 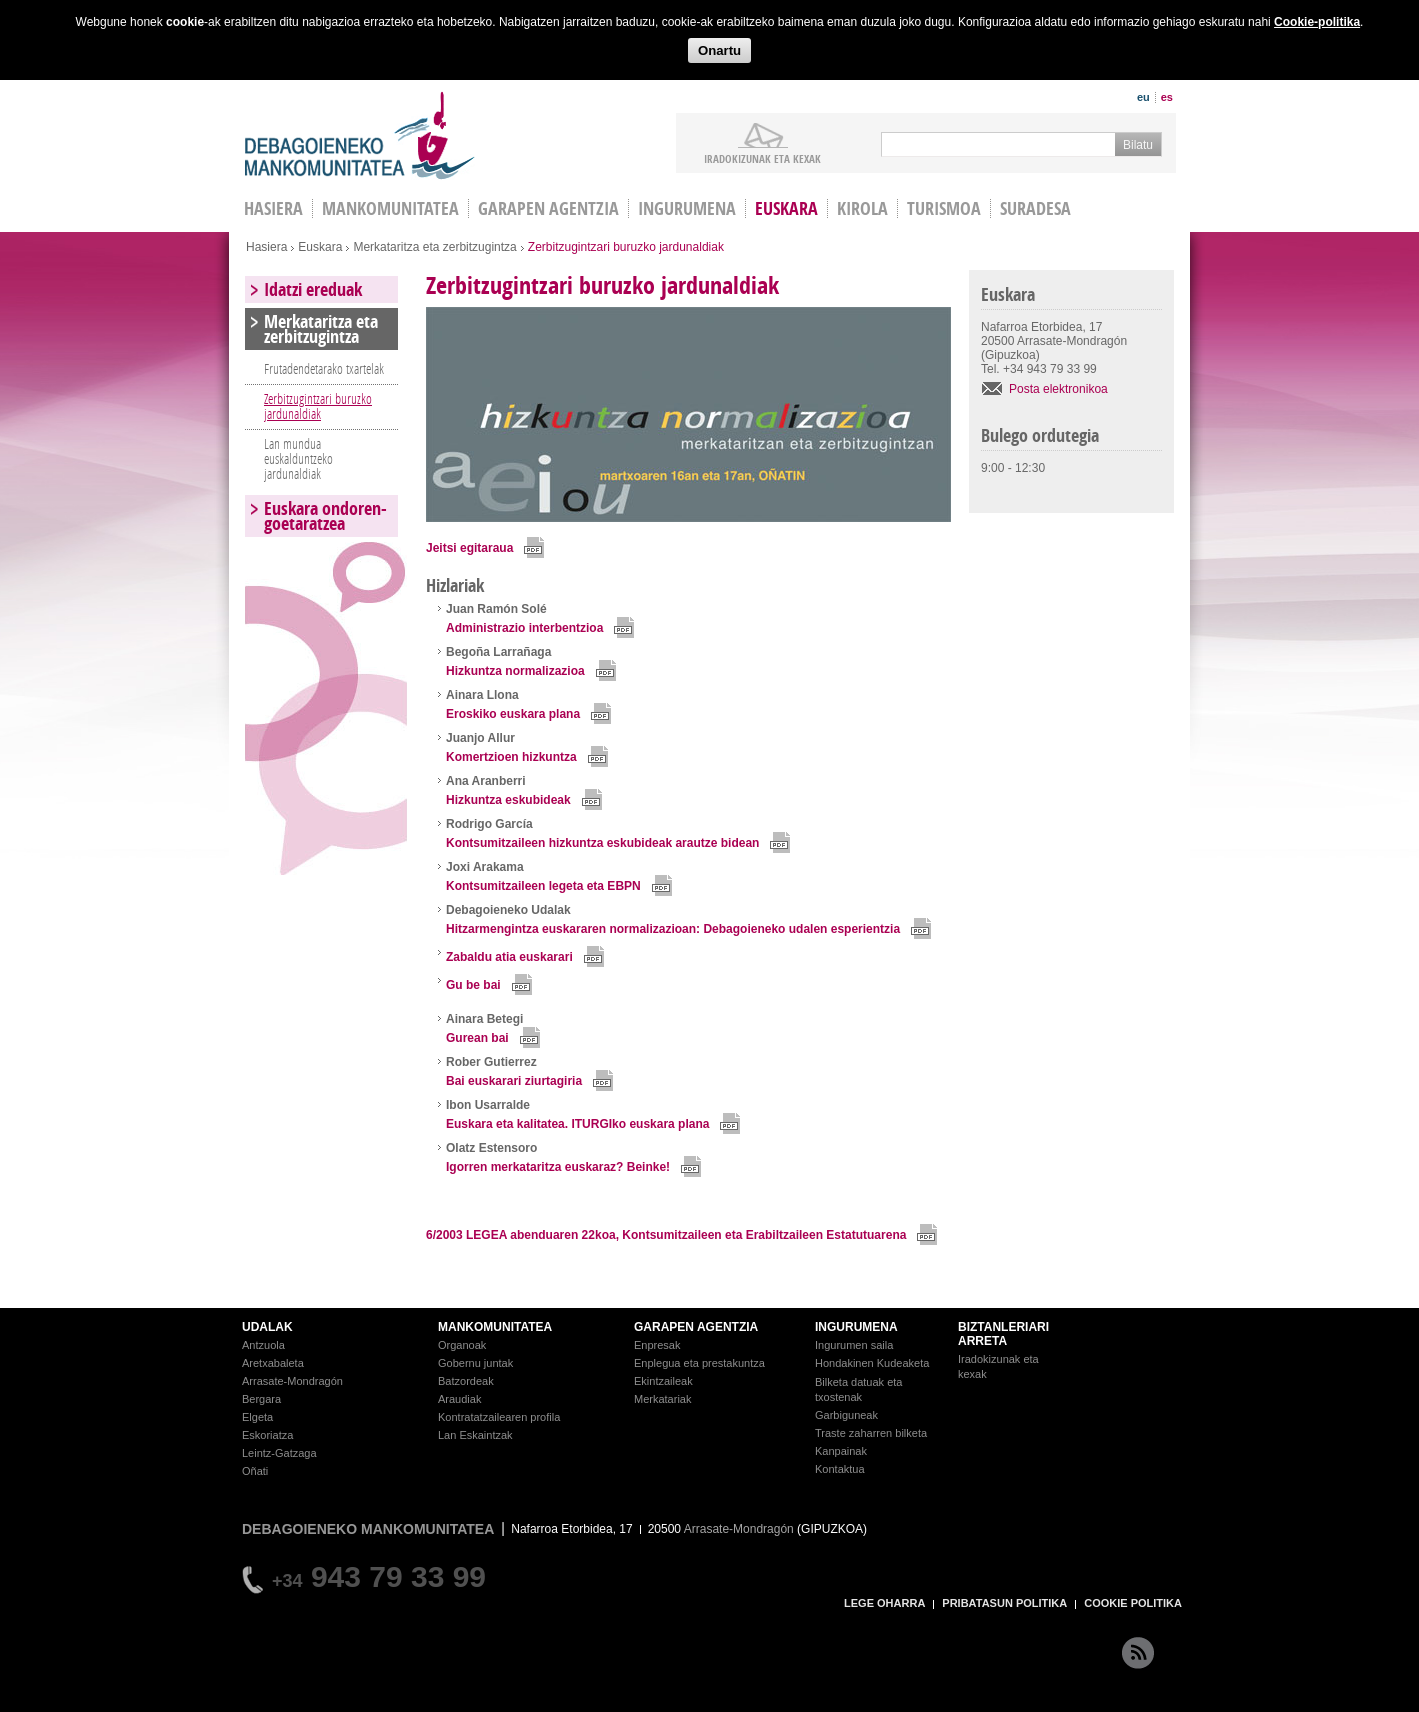 I want to click on Turismoa, so click(x=944, y=208).